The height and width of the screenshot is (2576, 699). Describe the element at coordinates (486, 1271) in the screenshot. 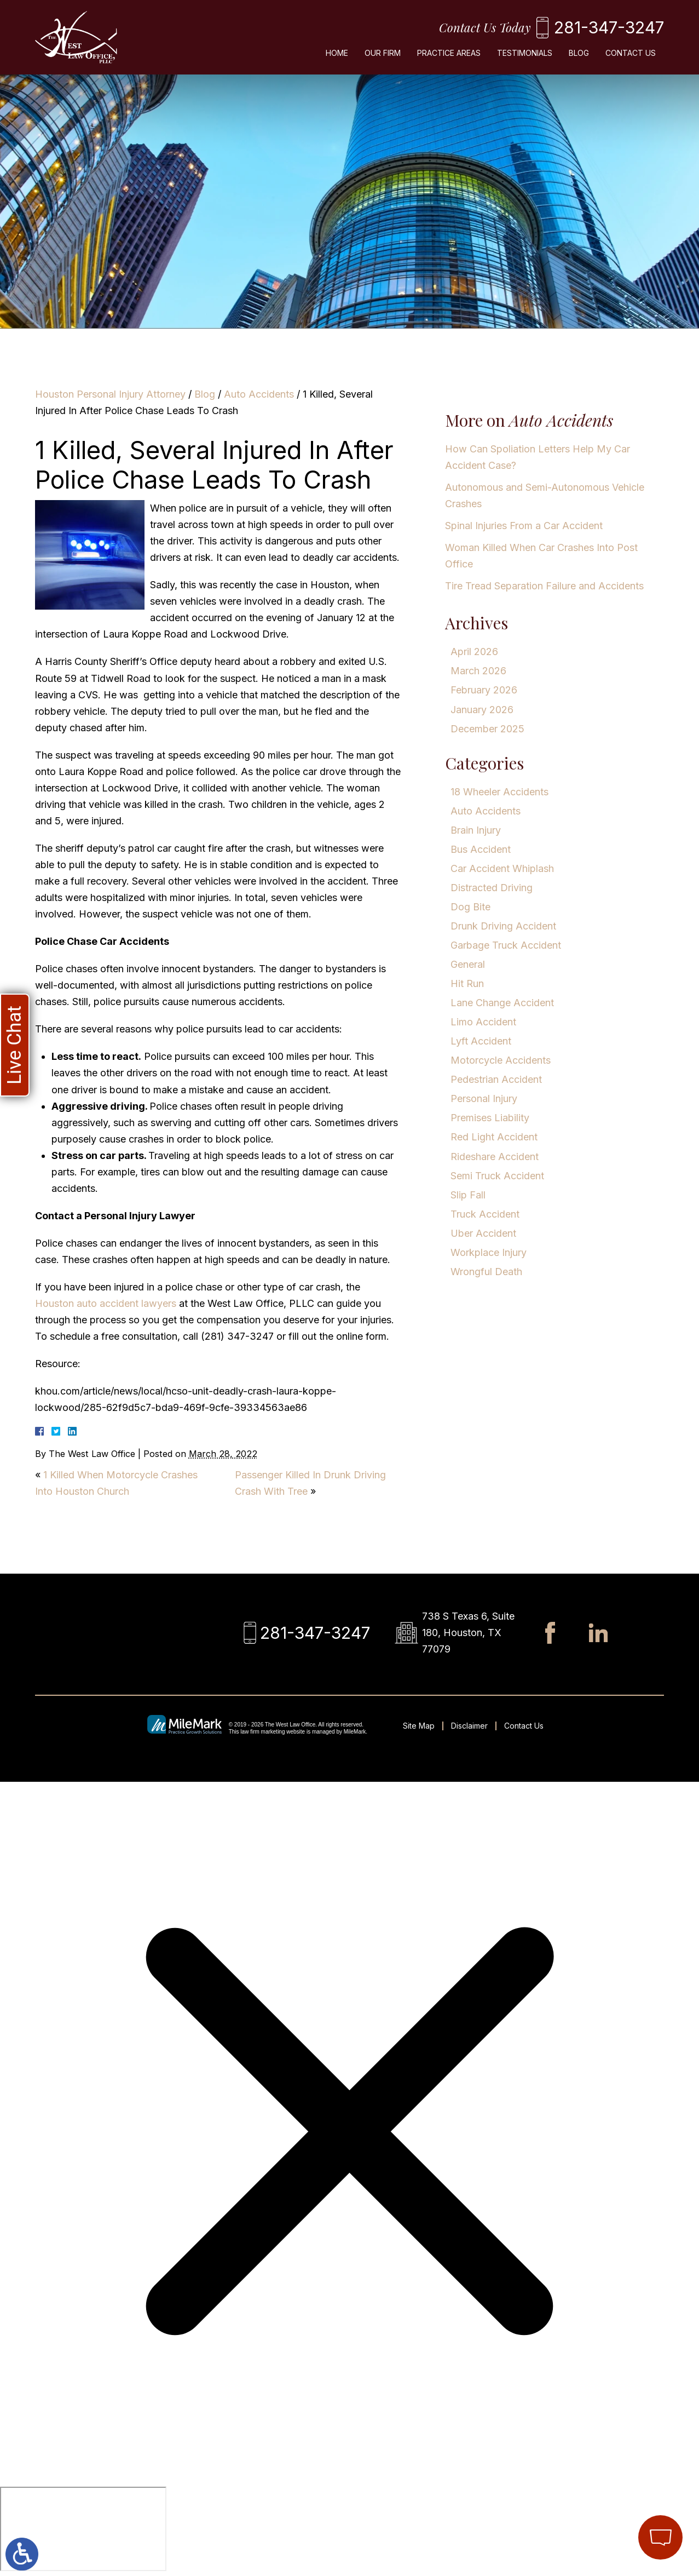

I see `Wrongful Death` at that location.